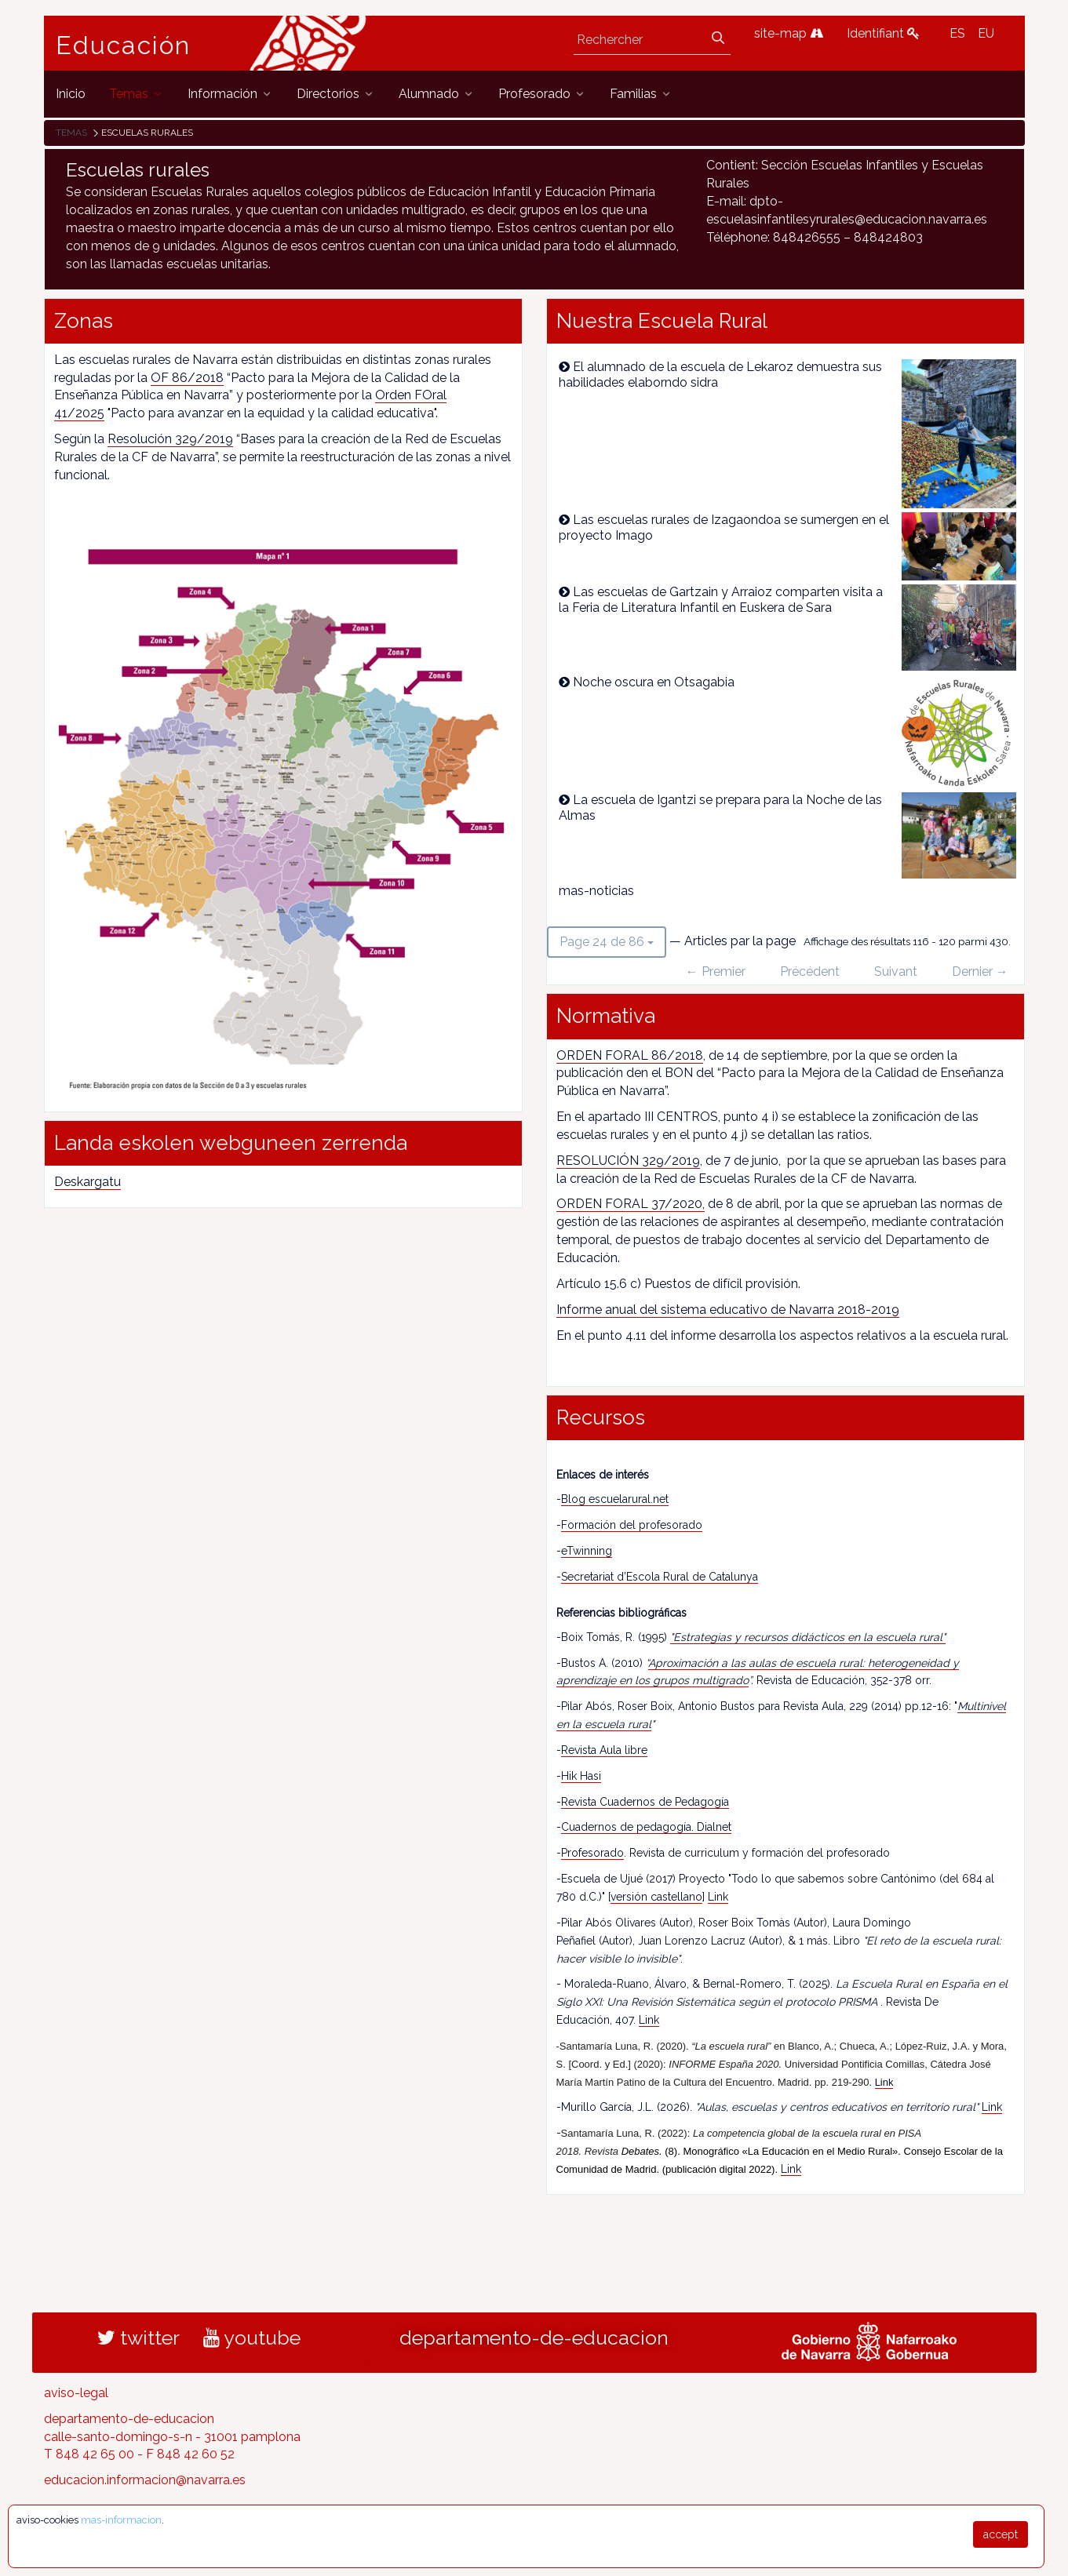 The width and height of the screenshot is (1068, 2576). What do you see at coordinates (123, 45) in the screenshot?
I see `Educación` at bounding box center [123, 45].